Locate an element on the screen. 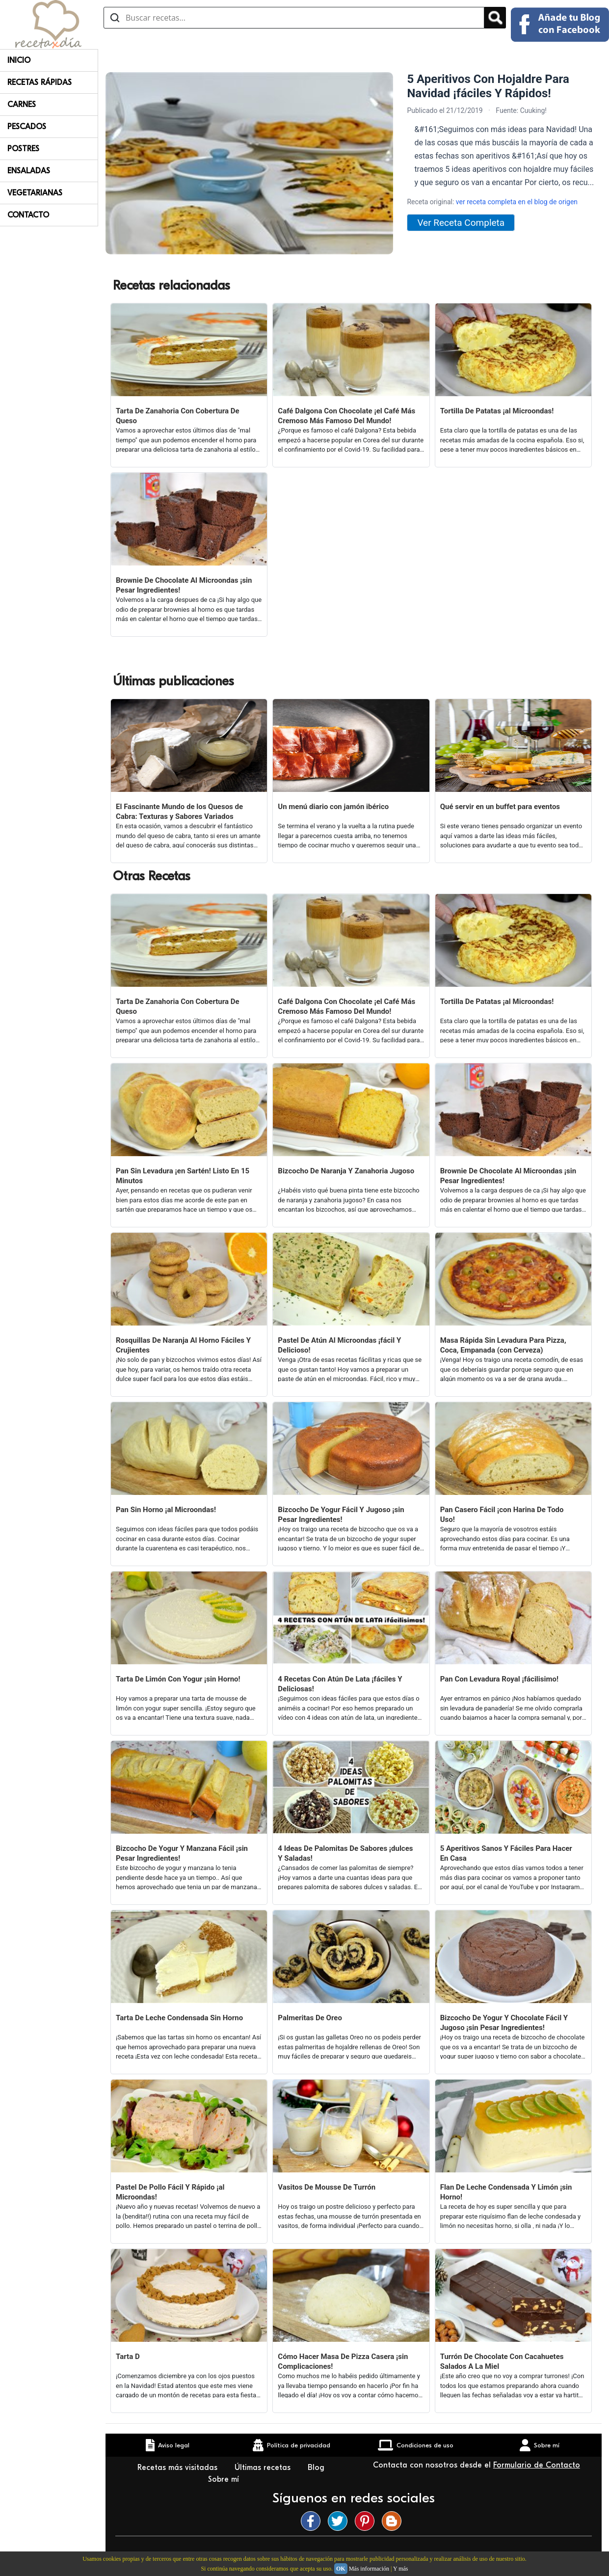 The width and height of the screenshot is (609, 2576). Turrón De Chocolate Con Cacahuetes Salados A La Miel is located at coordinates (502, 2361).